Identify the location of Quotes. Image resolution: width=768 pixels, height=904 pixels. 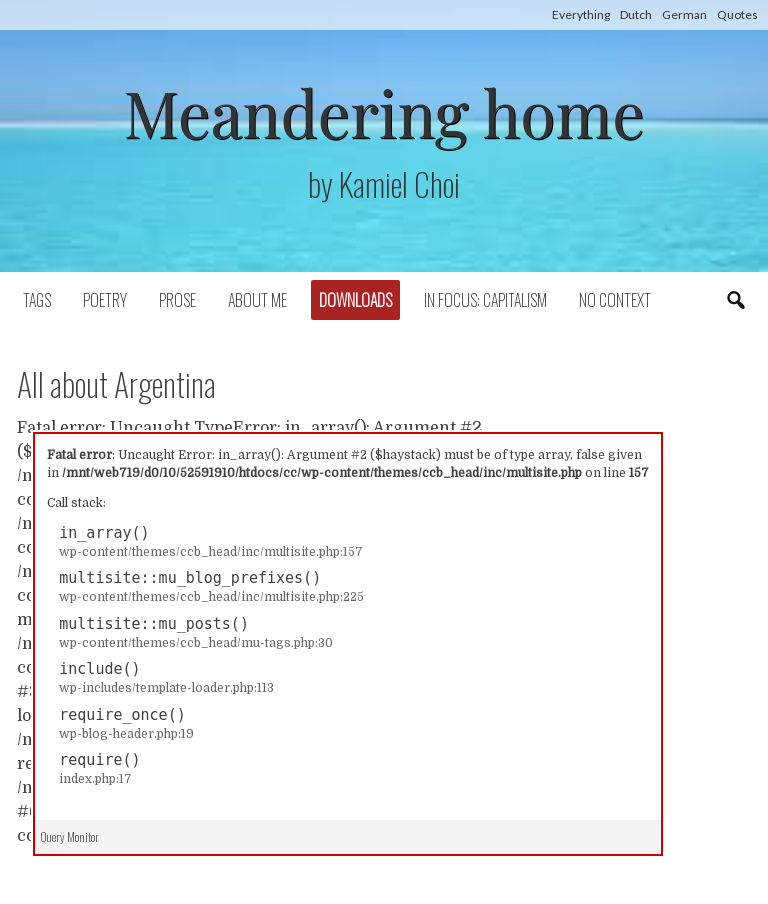
(737, 14).